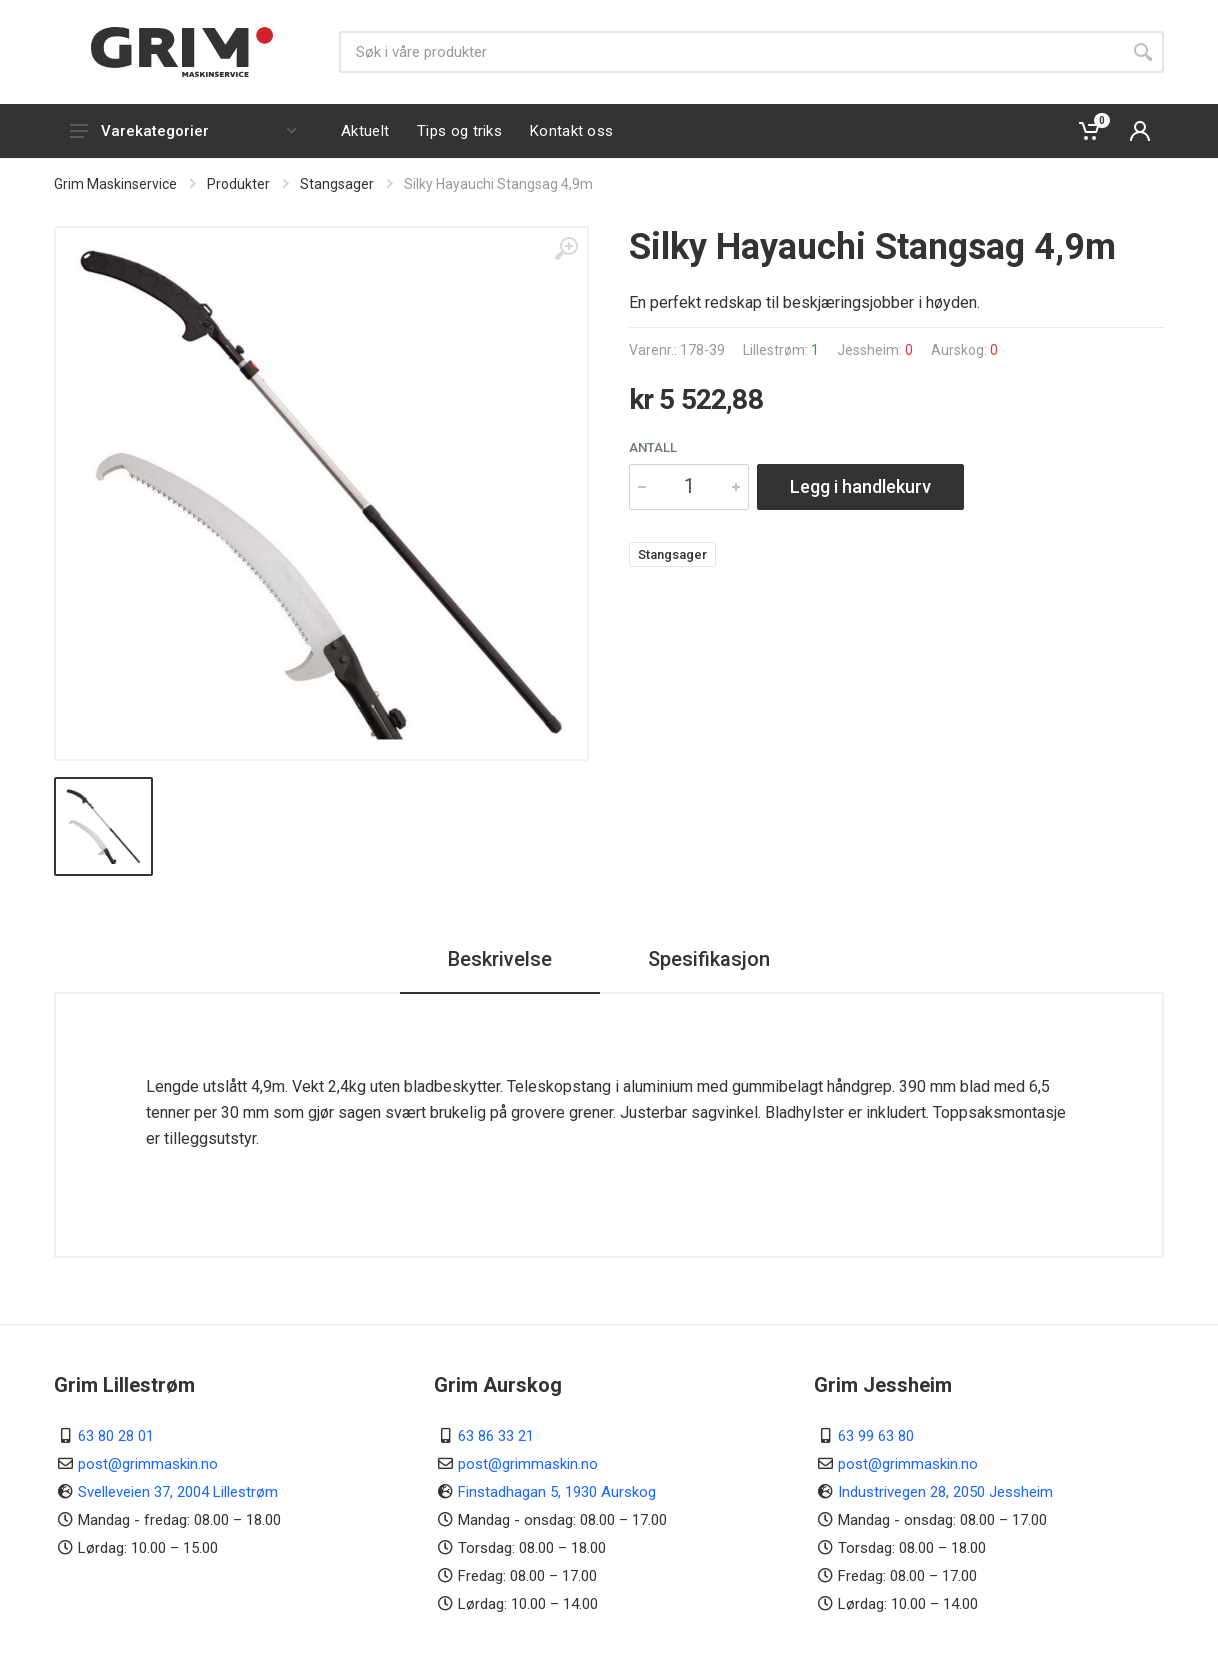 The height and width of the screenshot is (1672, 1218). I want to click on post@grimmaskin.no, so click(148, 1464).